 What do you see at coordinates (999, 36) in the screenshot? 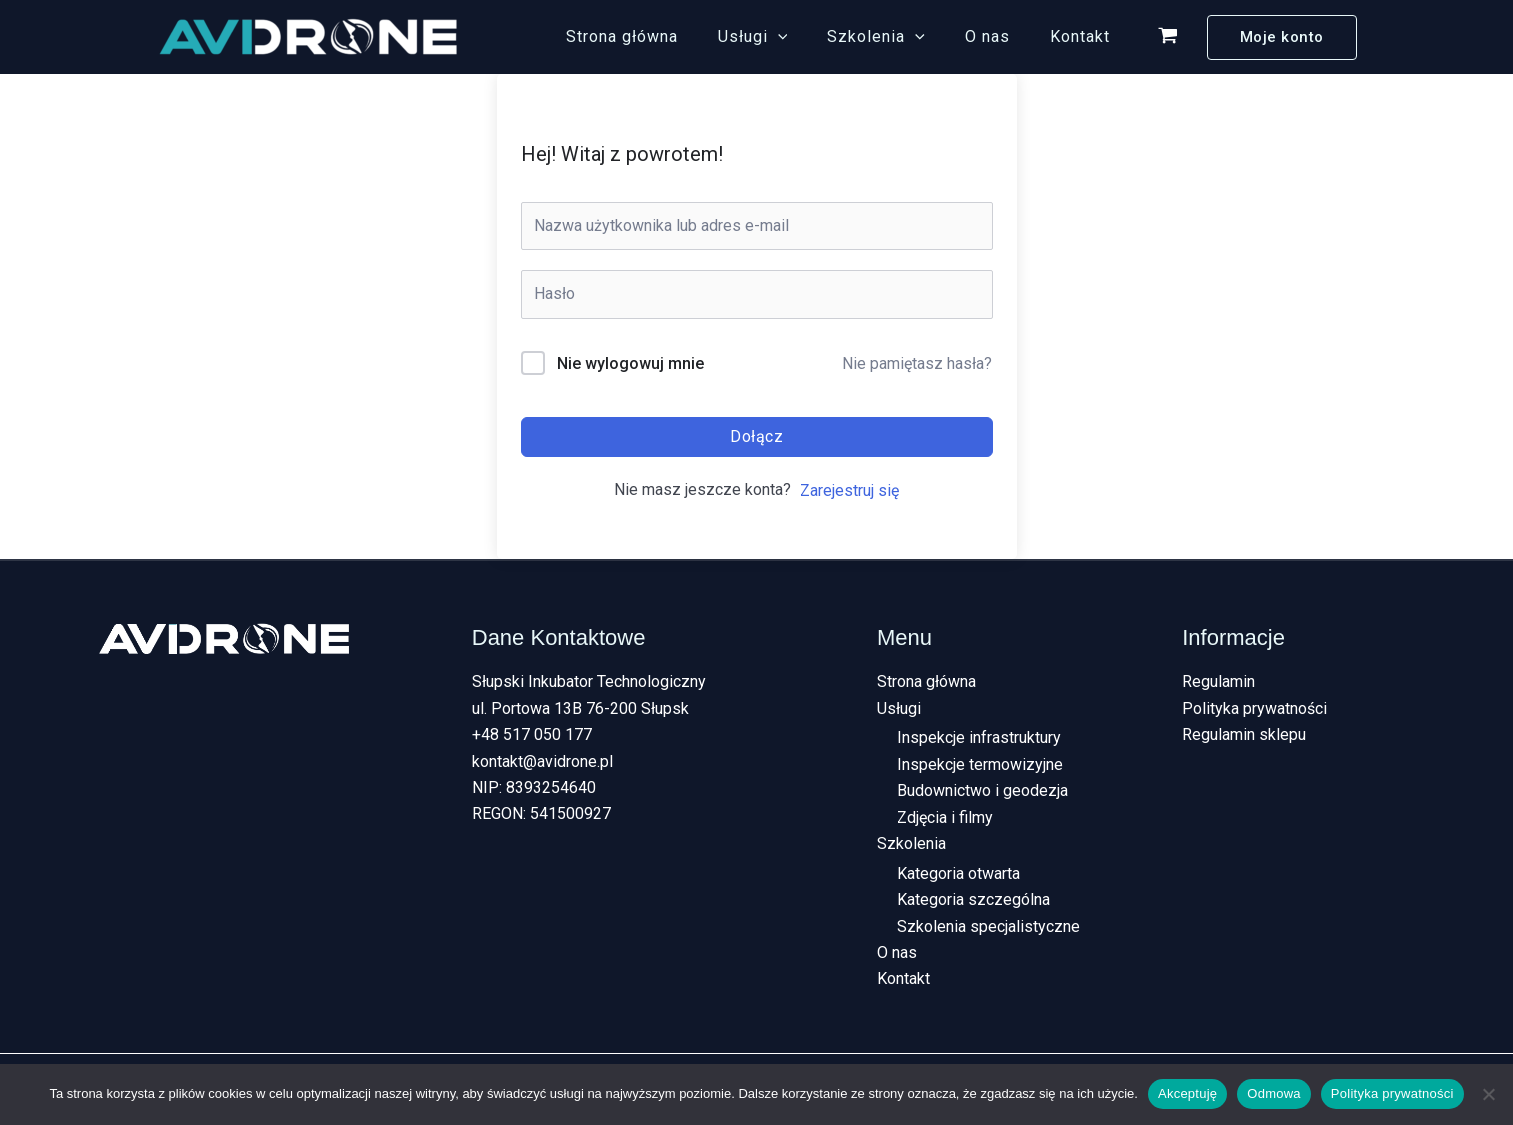
I see `O nas` at bounding box center [999, 36].